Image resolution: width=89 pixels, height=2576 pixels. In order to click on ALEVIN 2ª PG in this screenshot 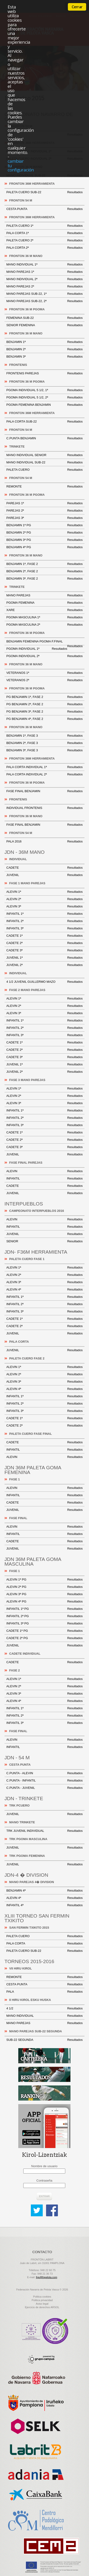, I will do `click(44, 1587)`.